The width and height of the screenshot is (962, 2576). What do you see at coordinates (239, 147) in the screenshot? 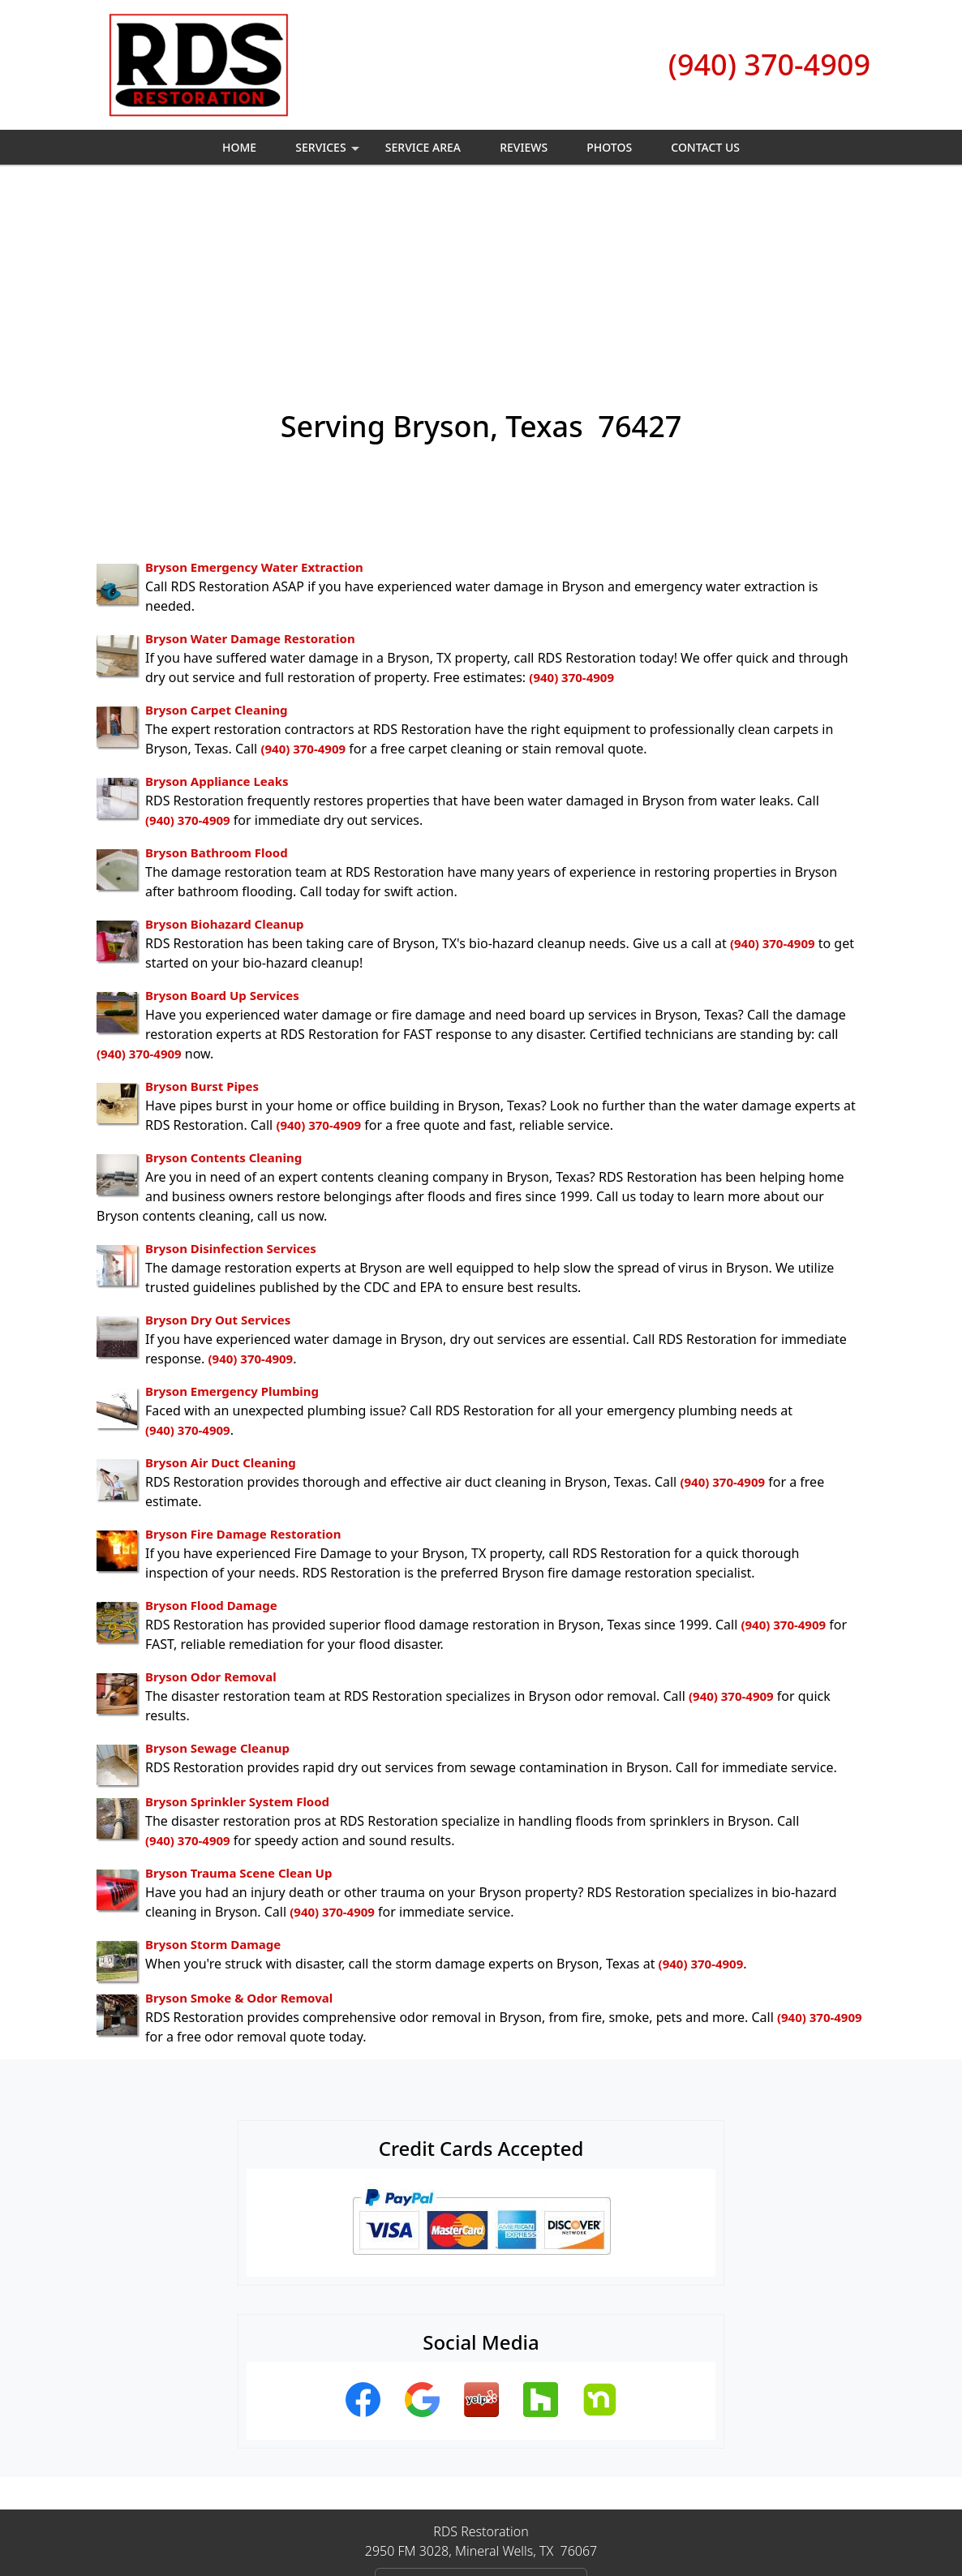
I see `Home` at bounding box center [239, 147].